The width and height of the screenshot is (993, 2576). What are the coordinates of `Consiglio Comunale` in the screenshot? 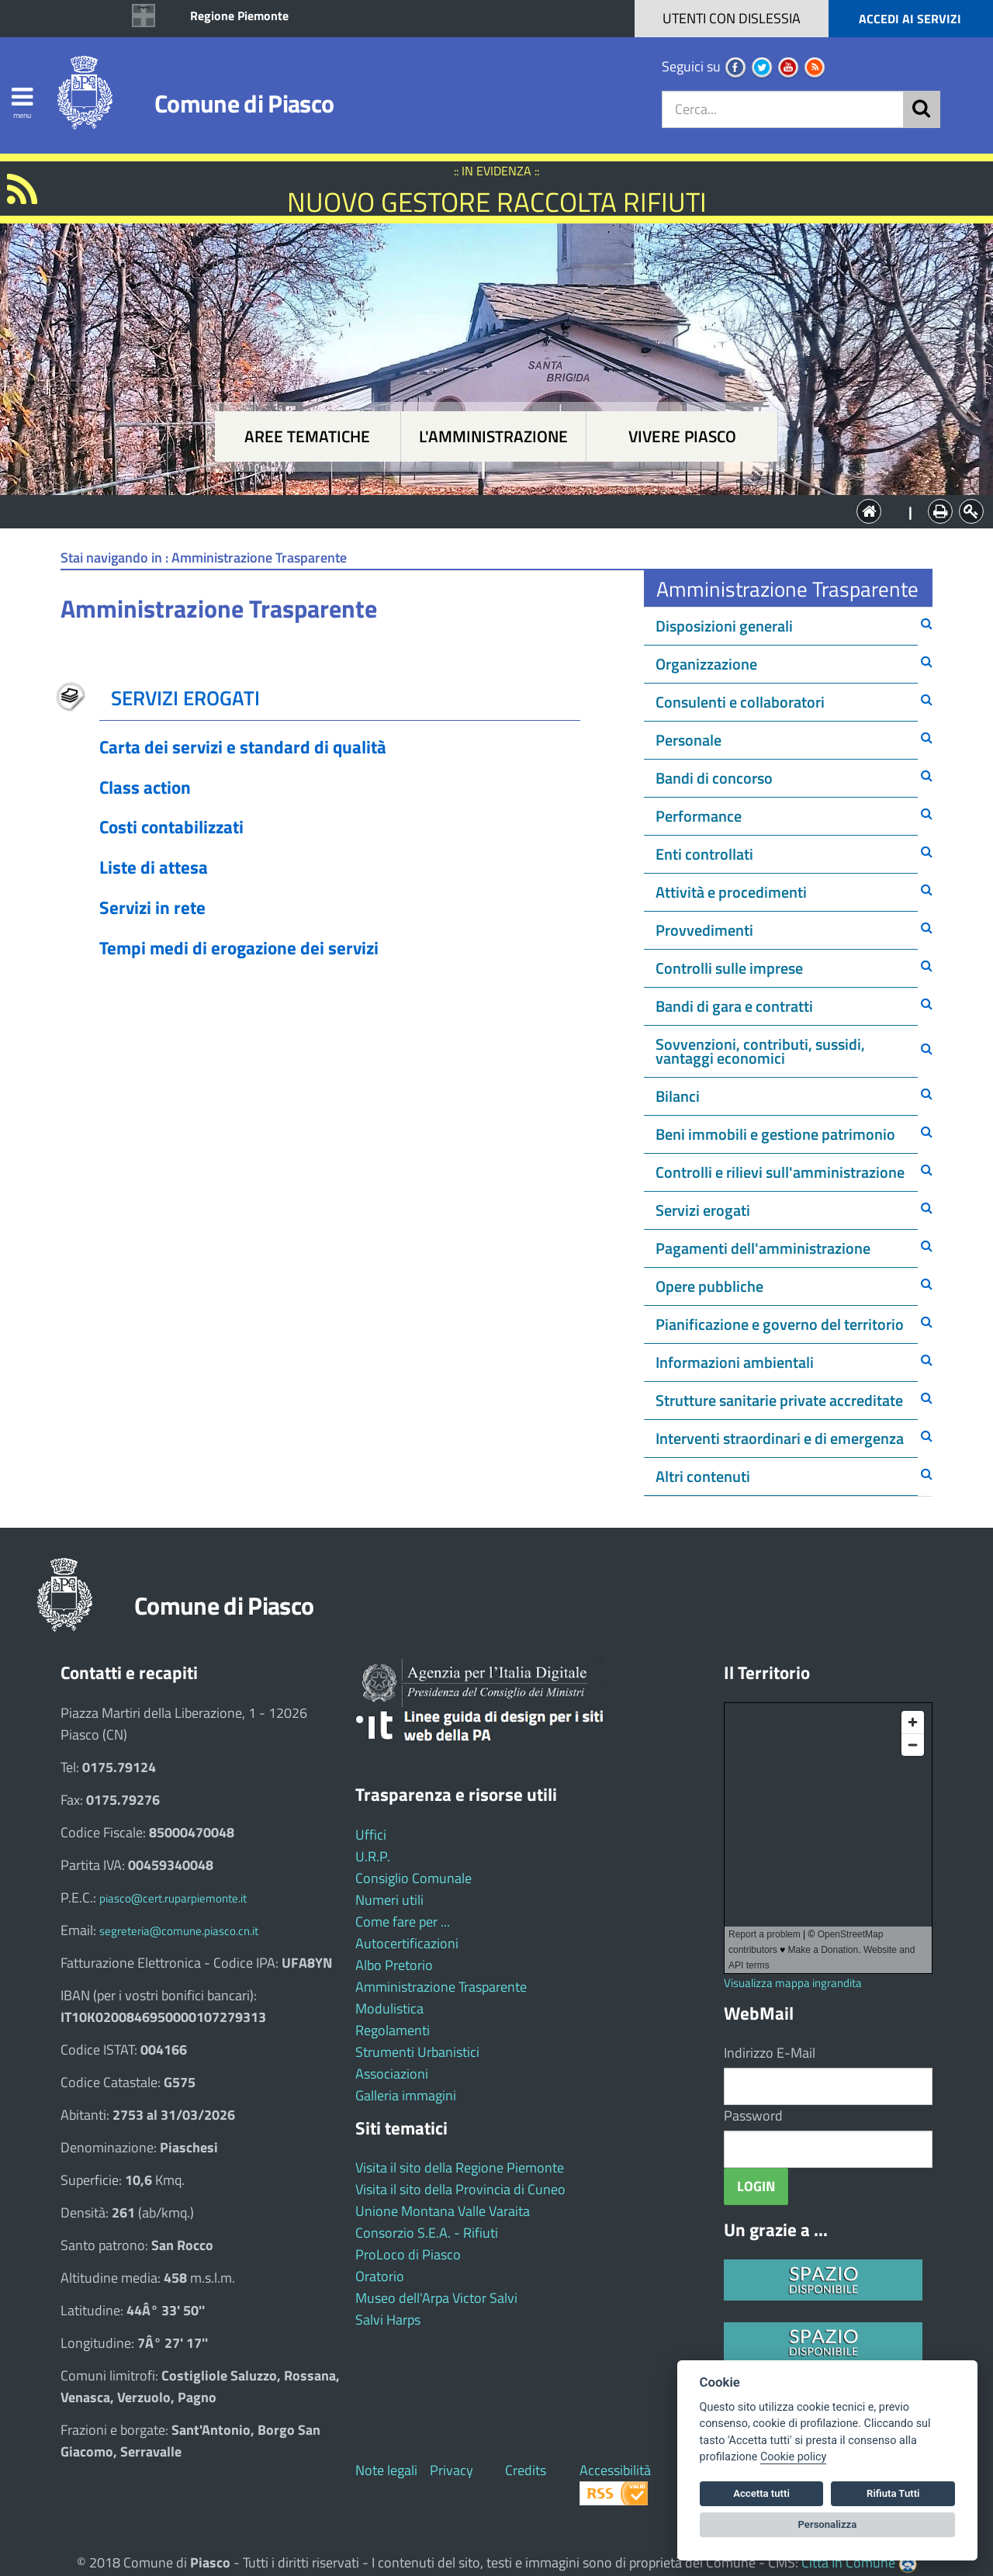 It's located at (413, 1878).